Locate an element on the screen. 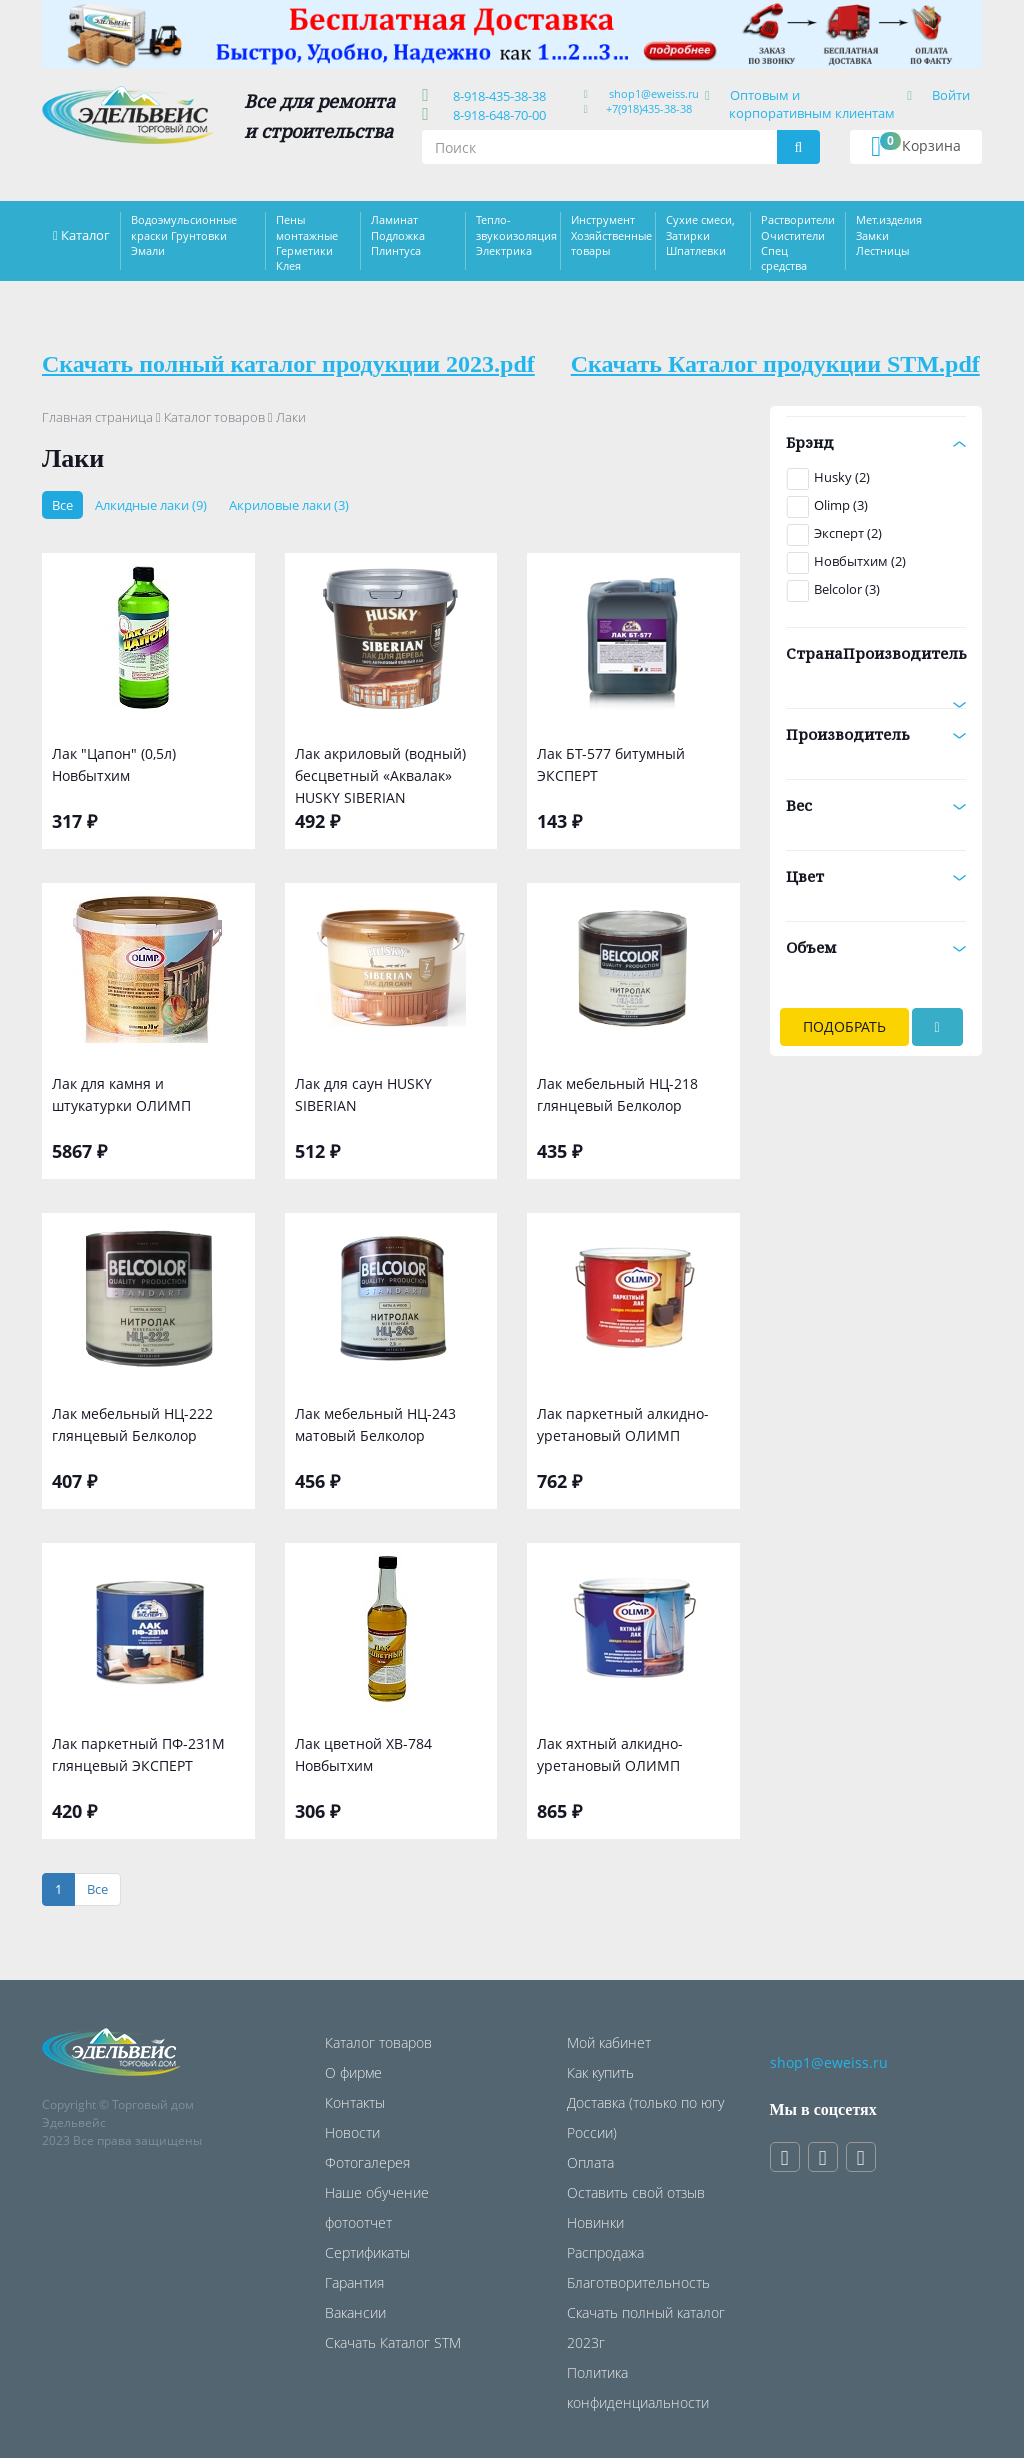 The width and height of the screenshot is (1024, 2458). Объем [button] is located at coordinates (876, 947).